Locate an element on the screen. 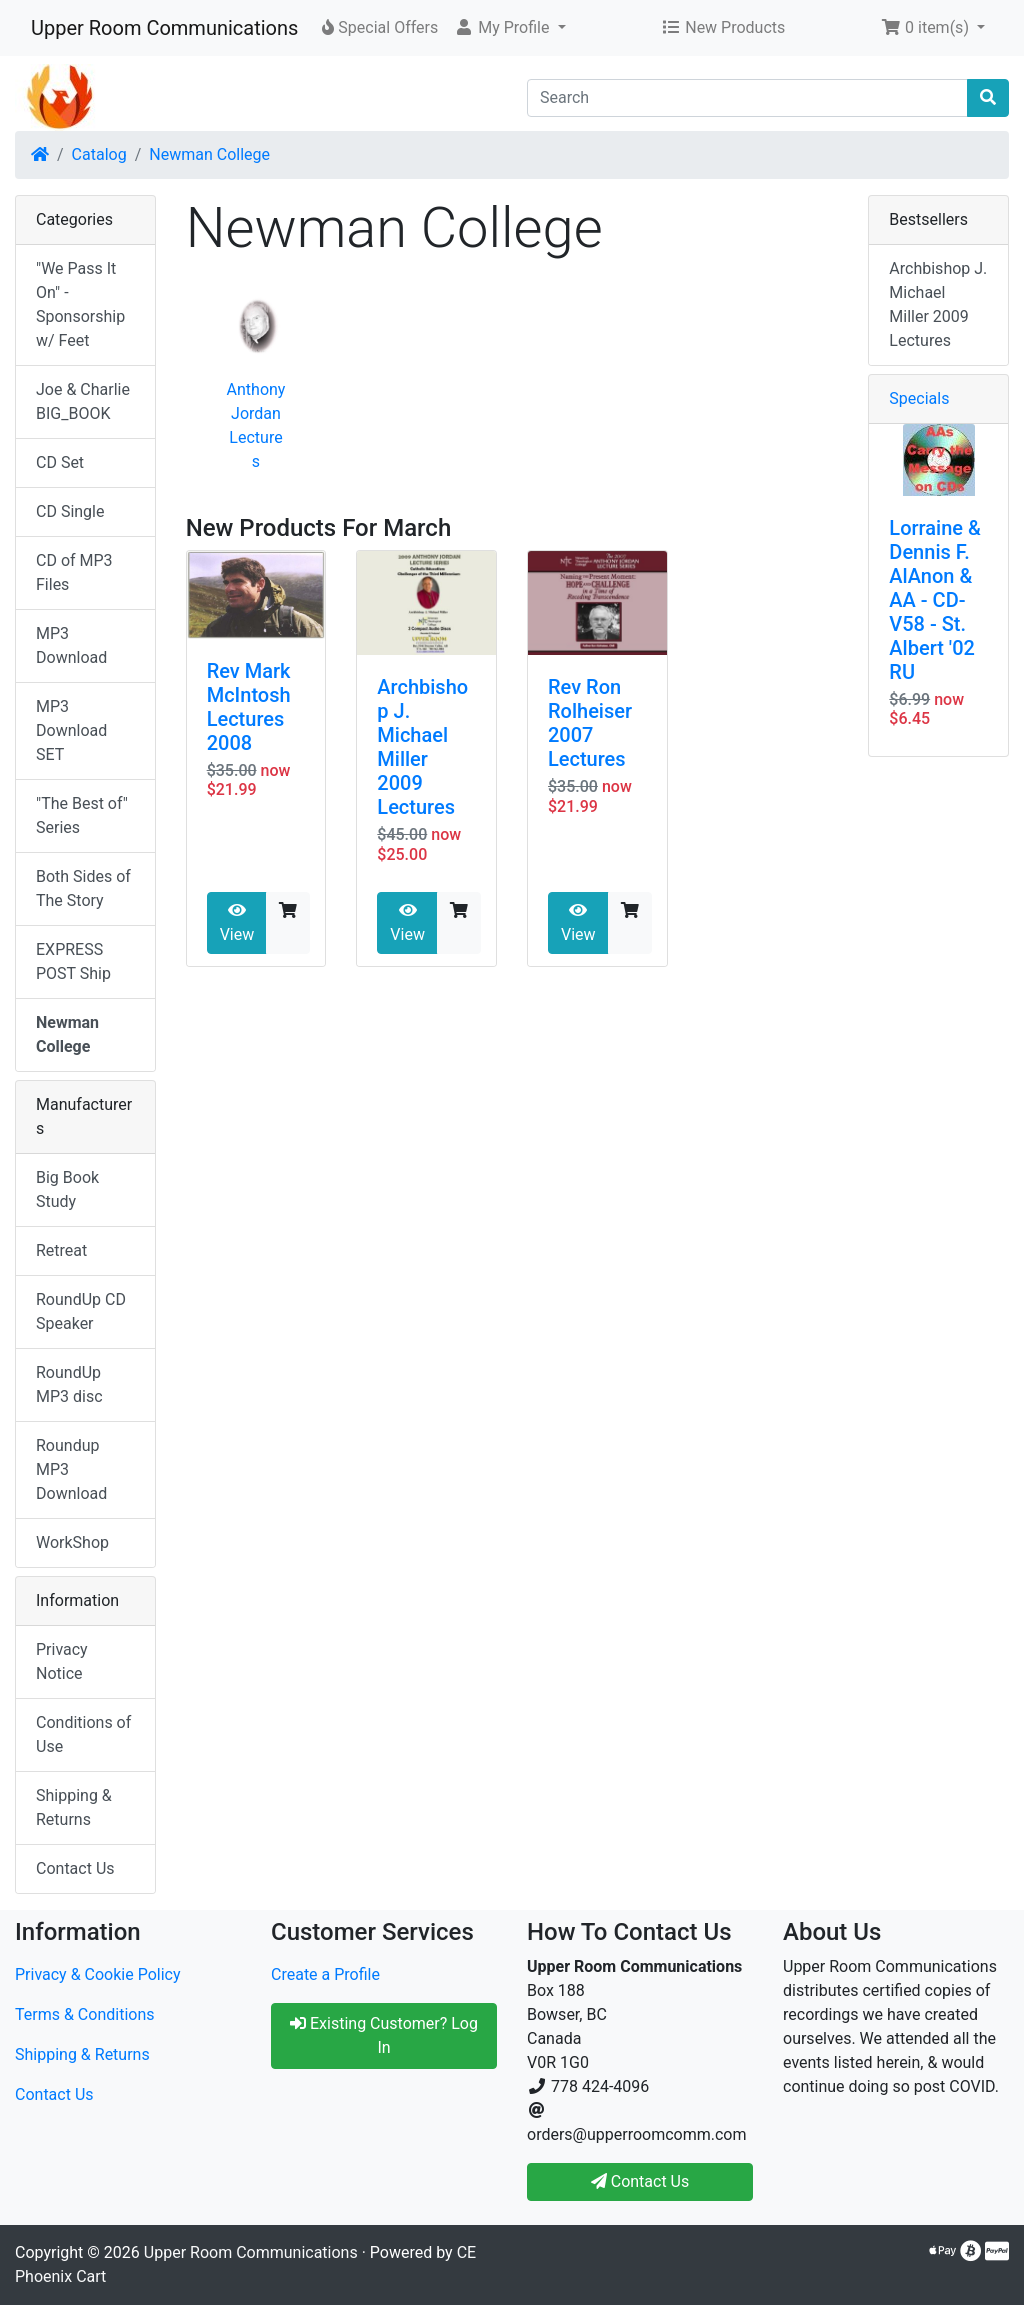 This screenshot has height=2305, width=1024. Conditions of Use is located at coordinates (83, 1734).